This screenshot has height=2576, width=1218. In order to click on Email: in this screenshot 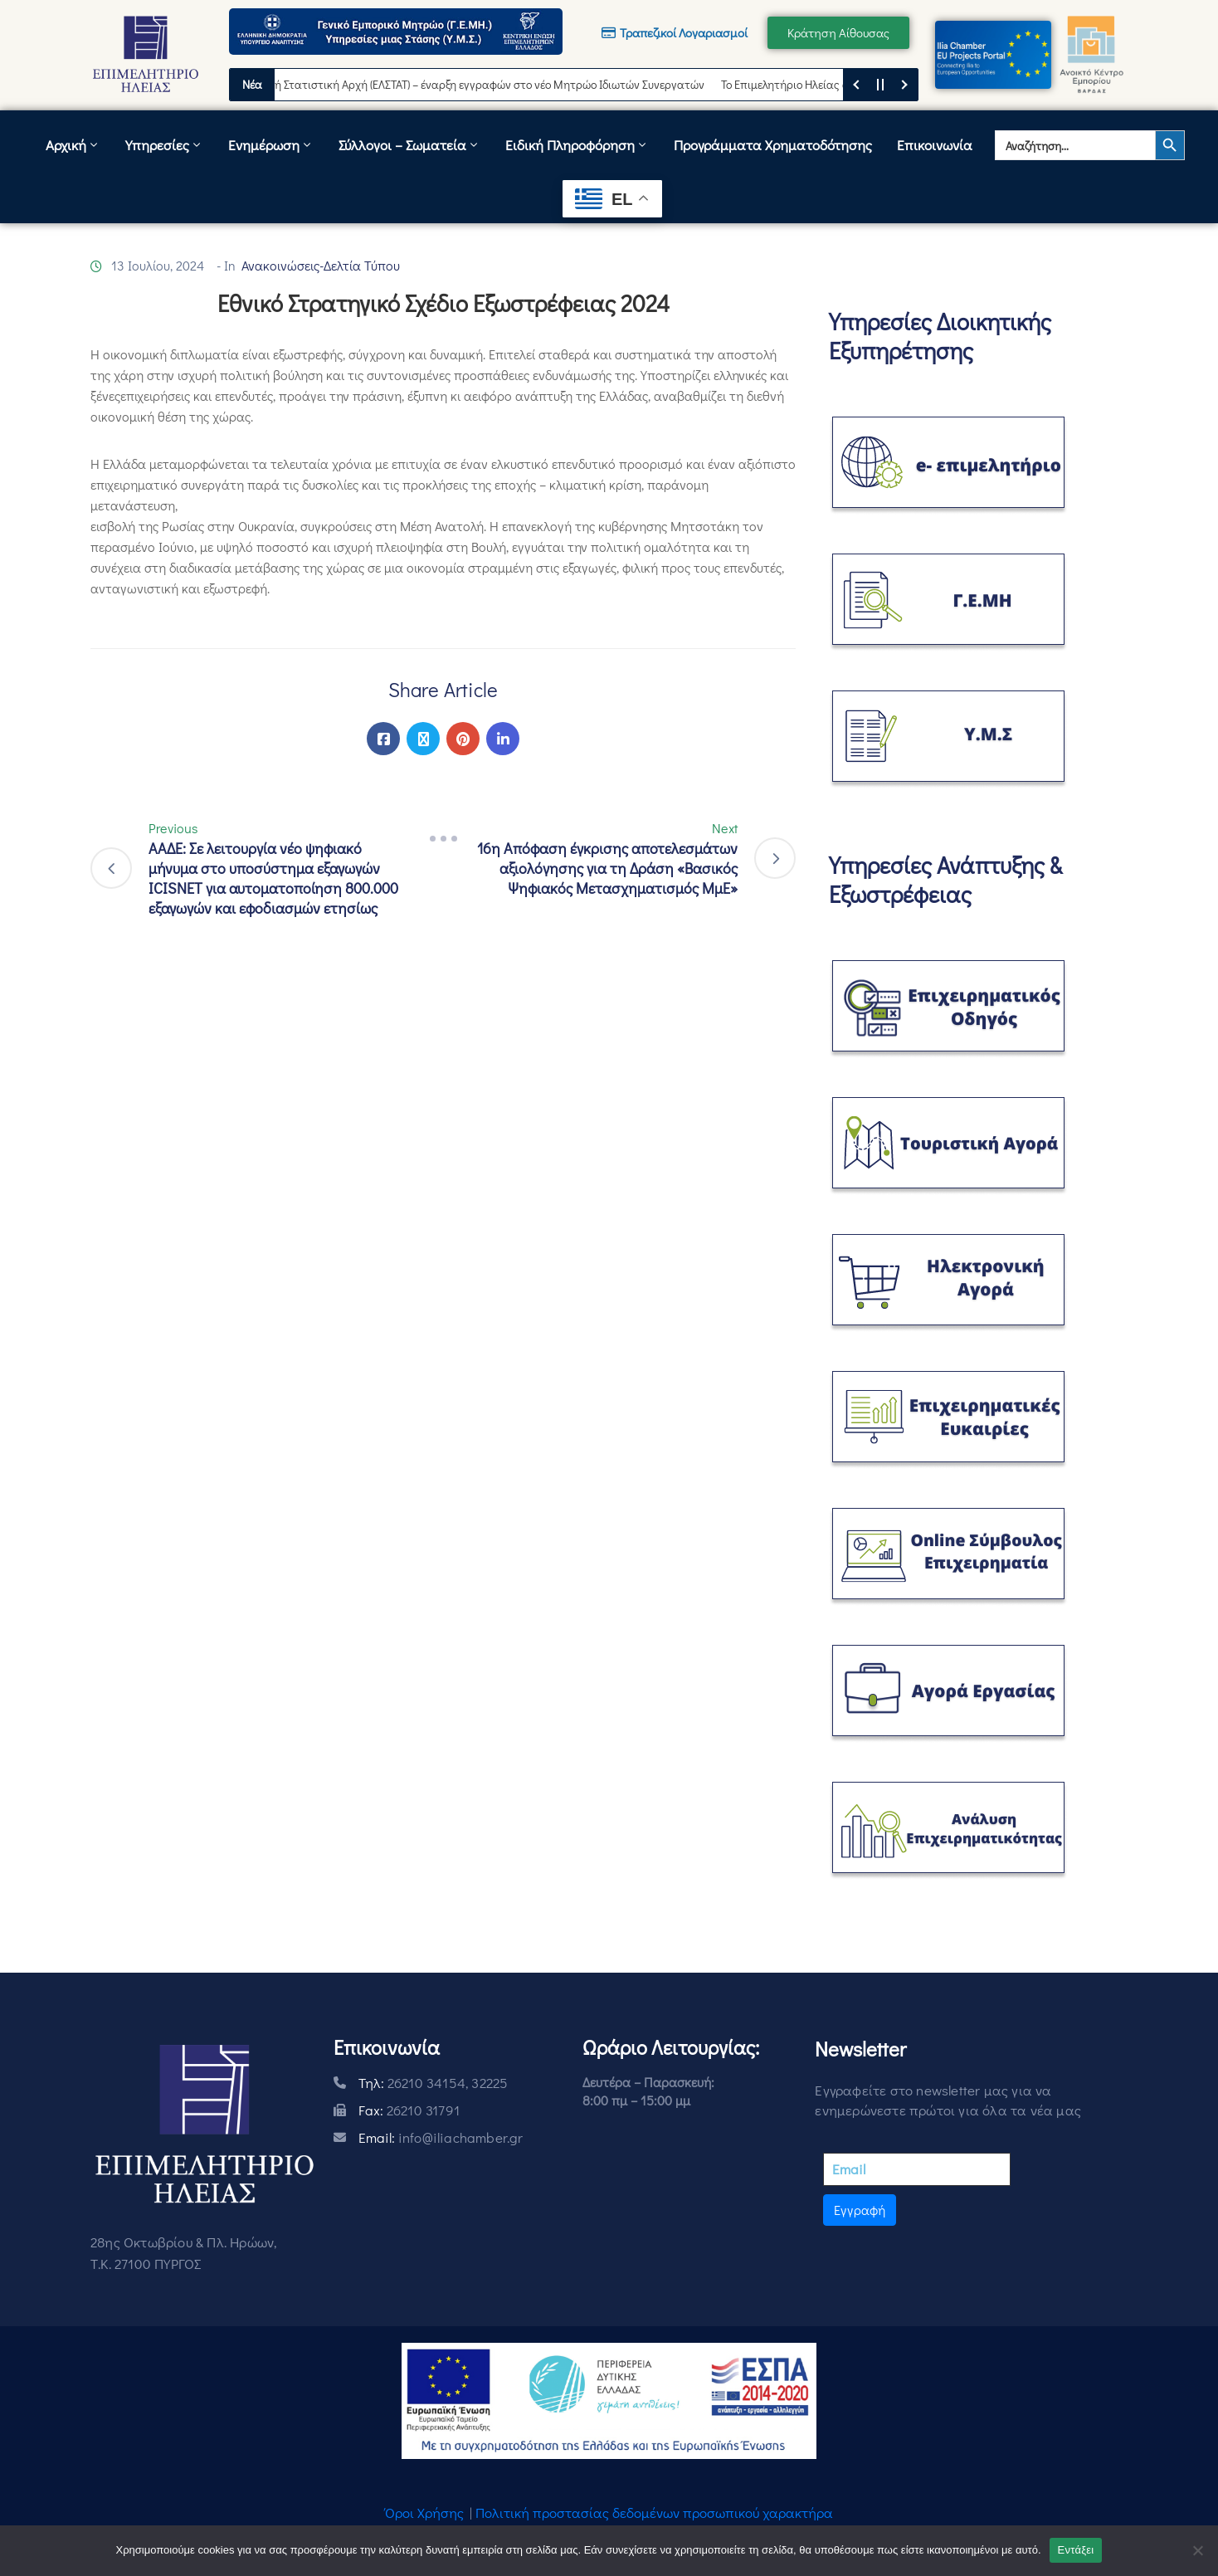, I will do `click(441, 2137)`.